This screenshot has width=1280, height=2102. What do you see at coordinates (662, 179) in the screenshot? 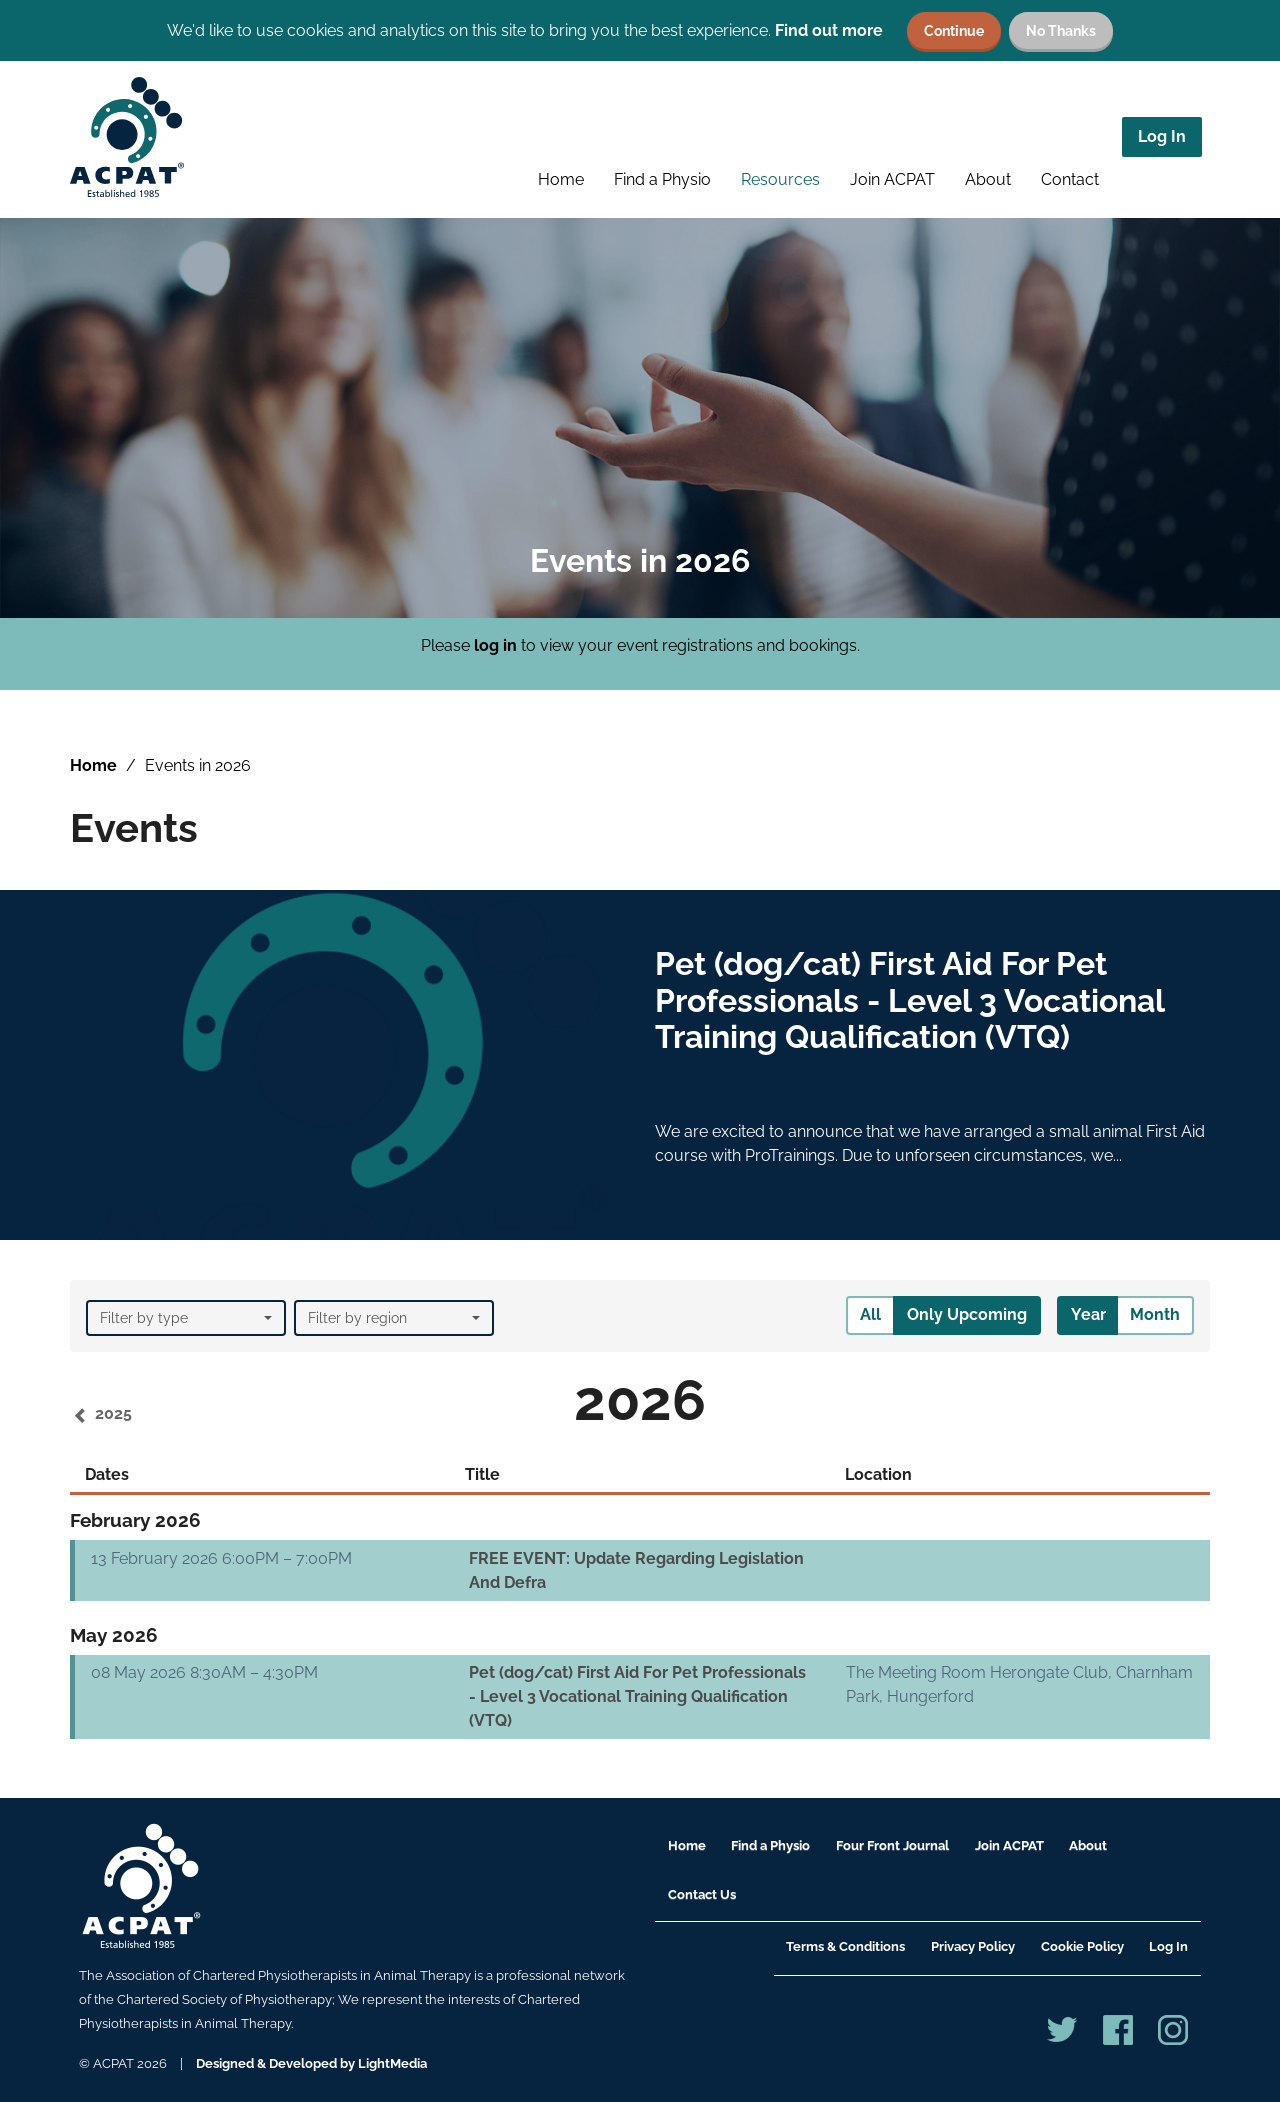
I see `Find a Physio` at bounding box center [662, 179].